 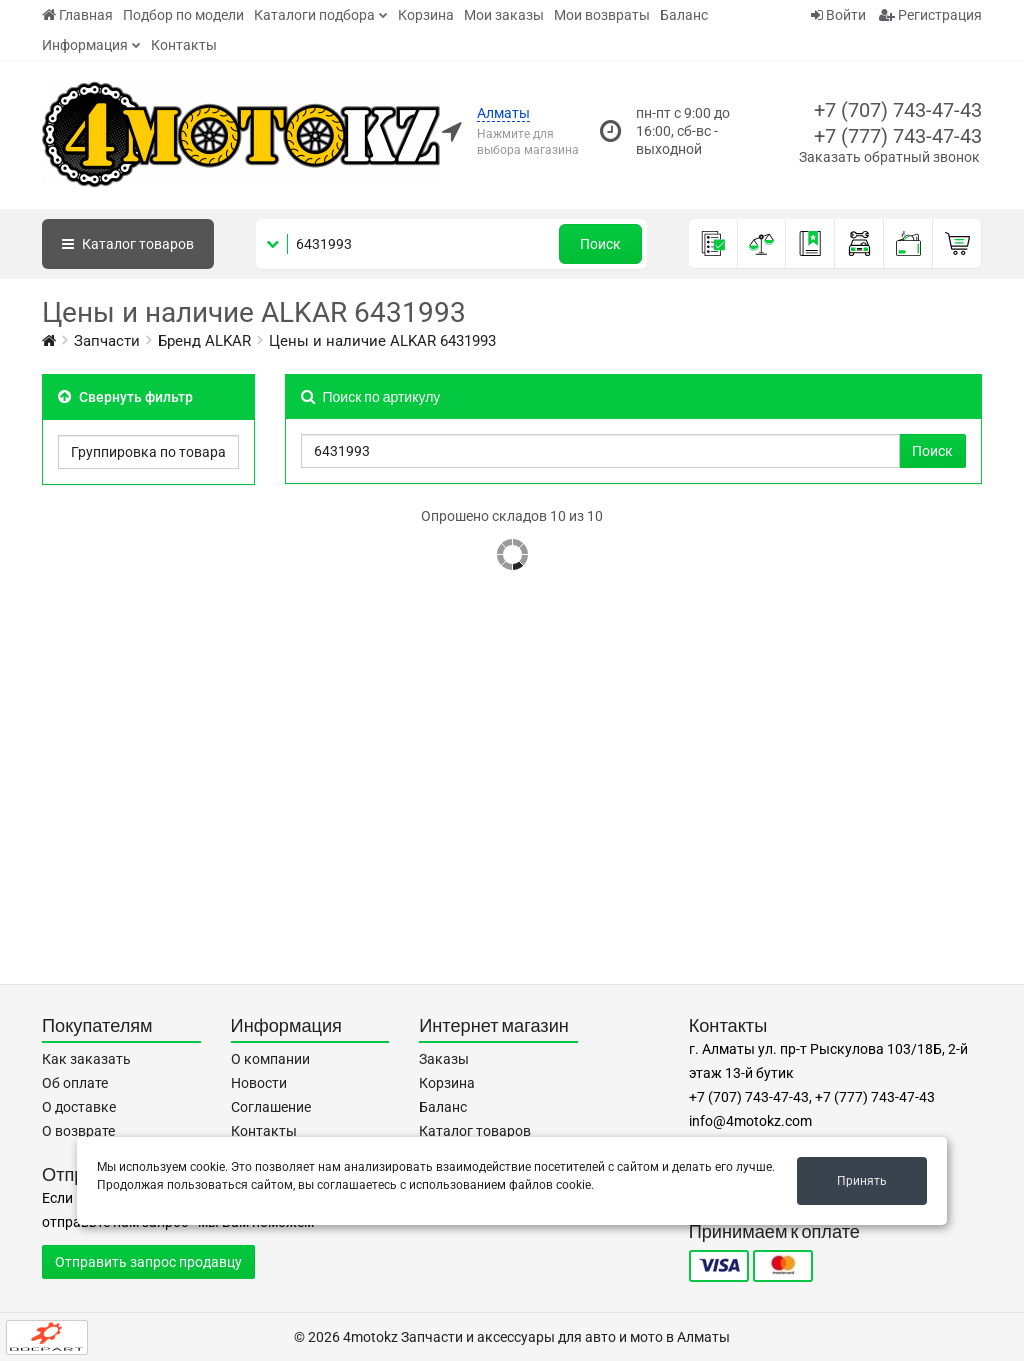 What do you see at coordinates (930, 15) in the screenshot?
I see `Регистрация` at bounding box center [930, 15].